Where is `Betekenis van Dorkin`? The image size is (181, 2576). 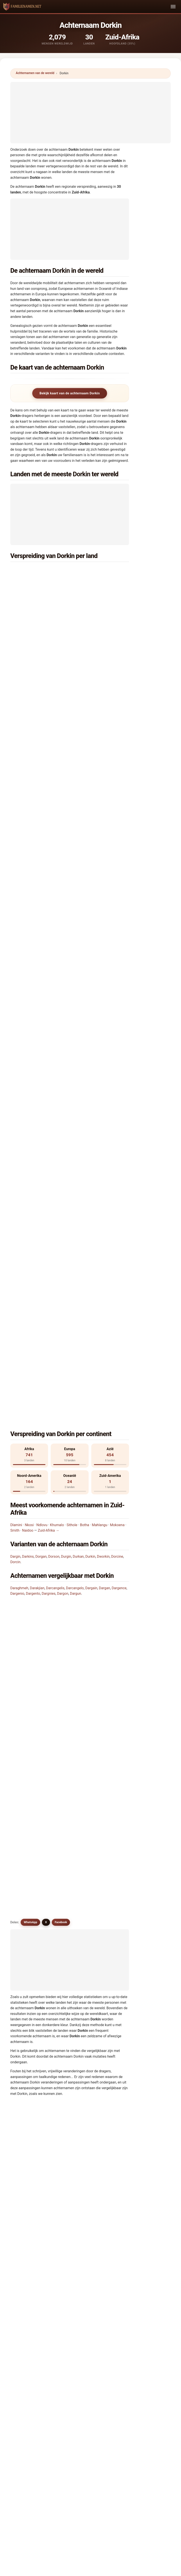
Betekenis van Dorkin is located at coordinates (38, 1837).